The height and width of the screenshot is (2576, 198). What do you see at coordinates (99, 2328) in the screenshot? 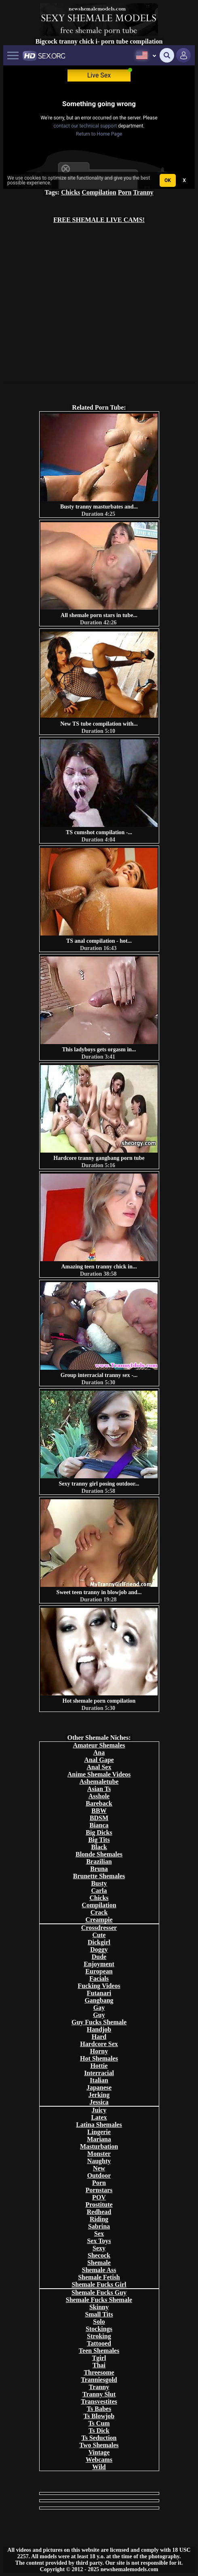
I see `Stockings` at bounding box center [99, 2328].